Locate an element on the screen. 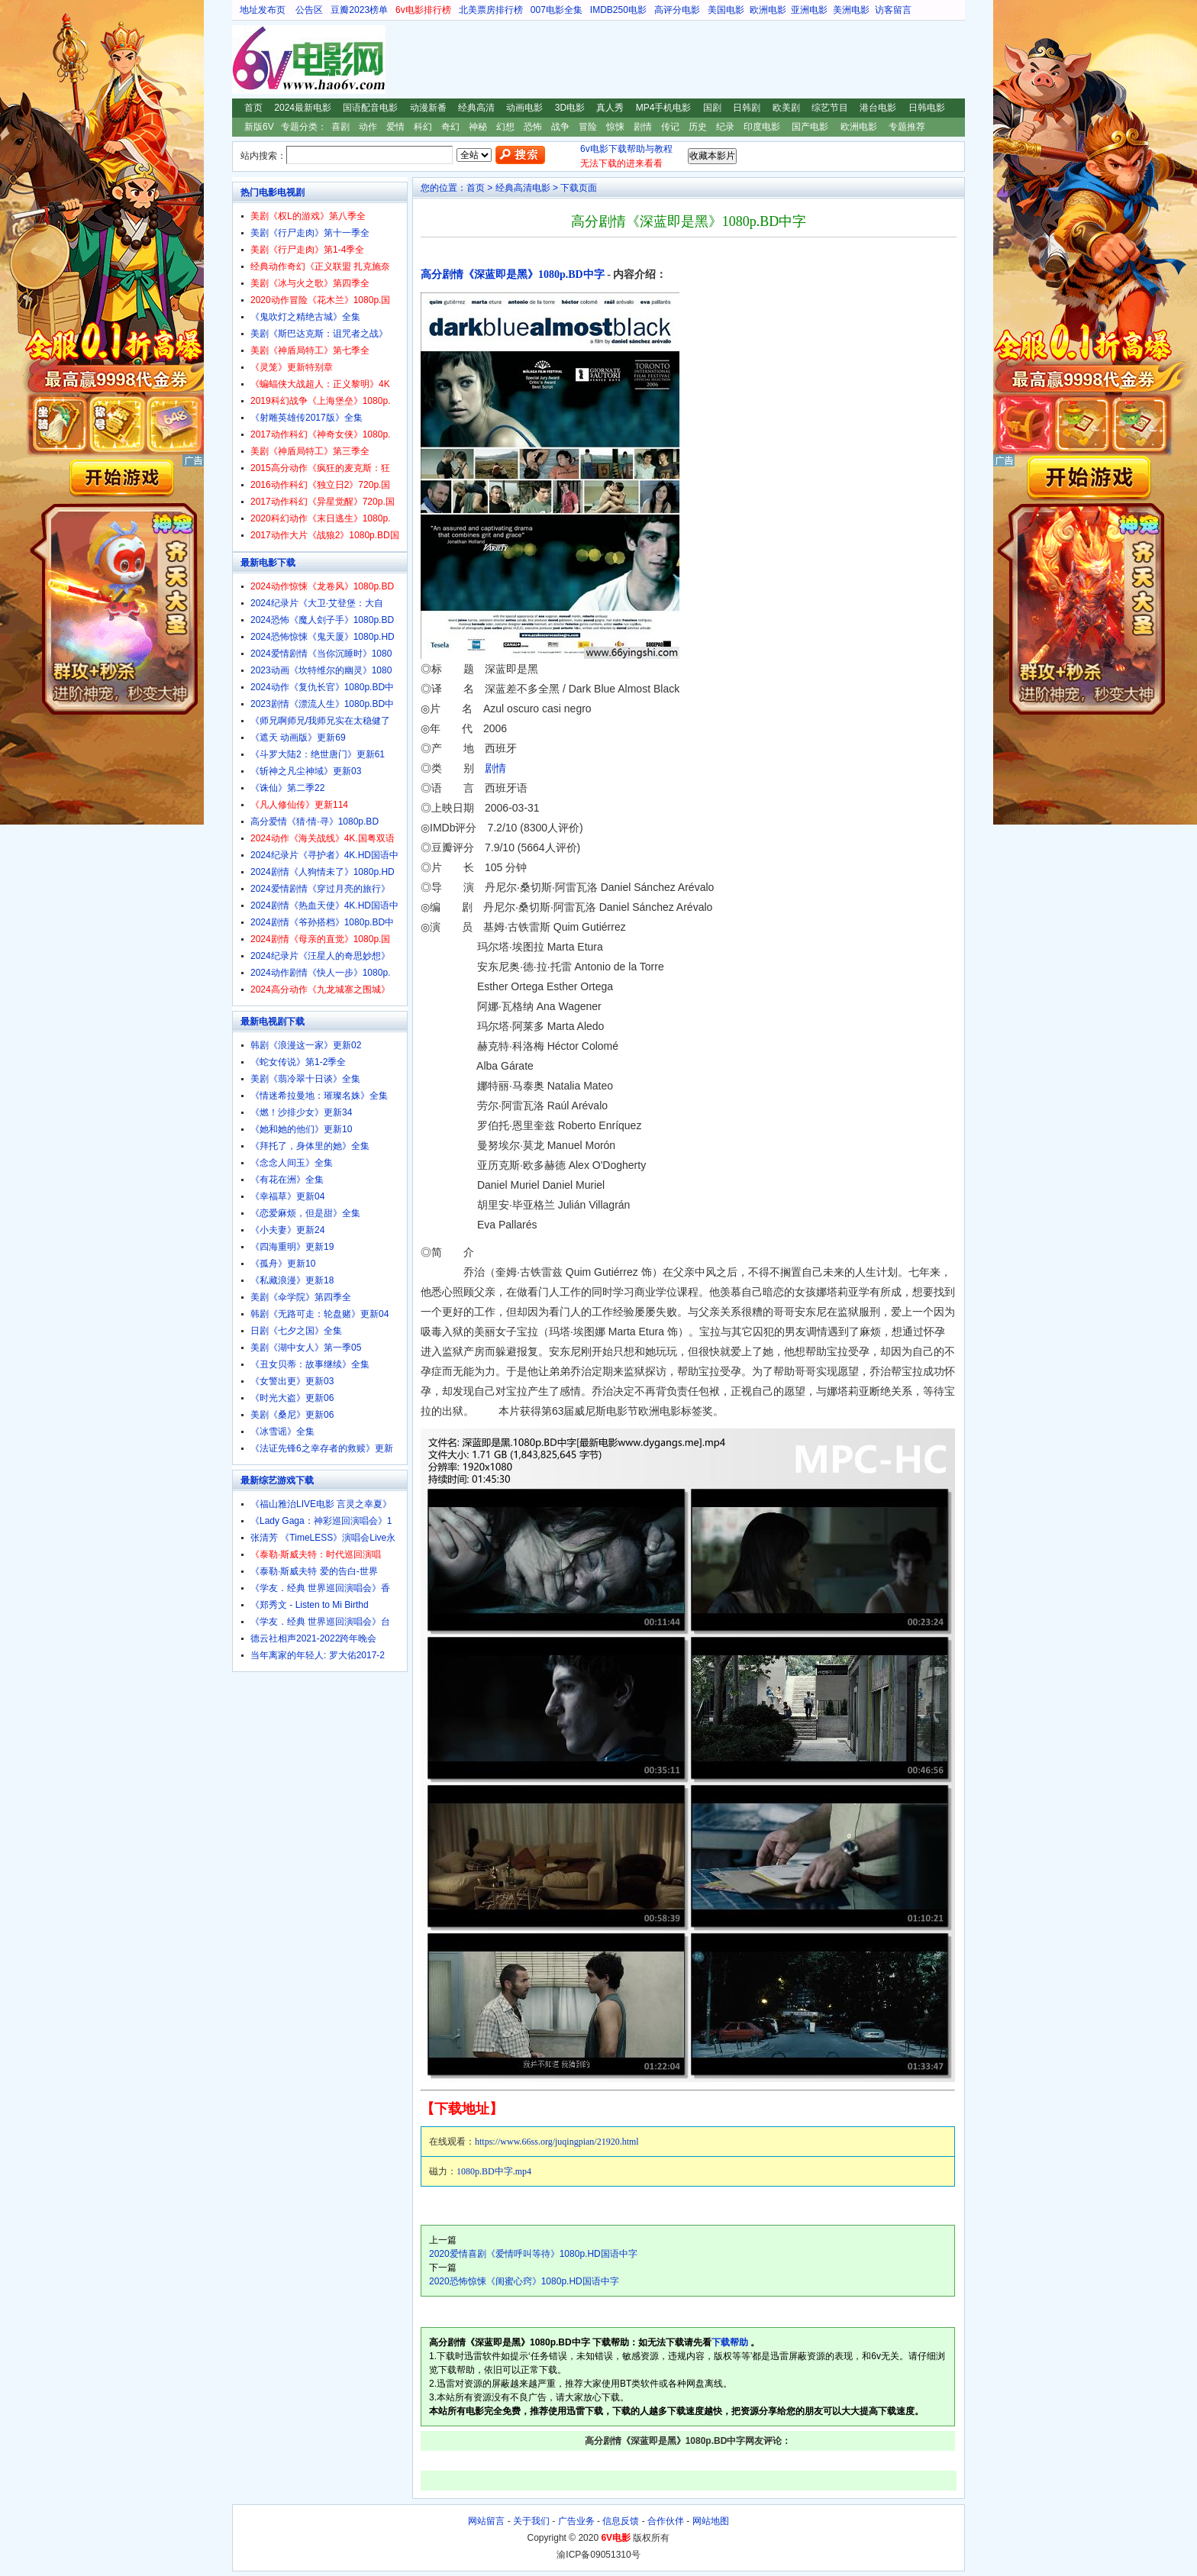  美国电影 is located at coordinates (726, 10).